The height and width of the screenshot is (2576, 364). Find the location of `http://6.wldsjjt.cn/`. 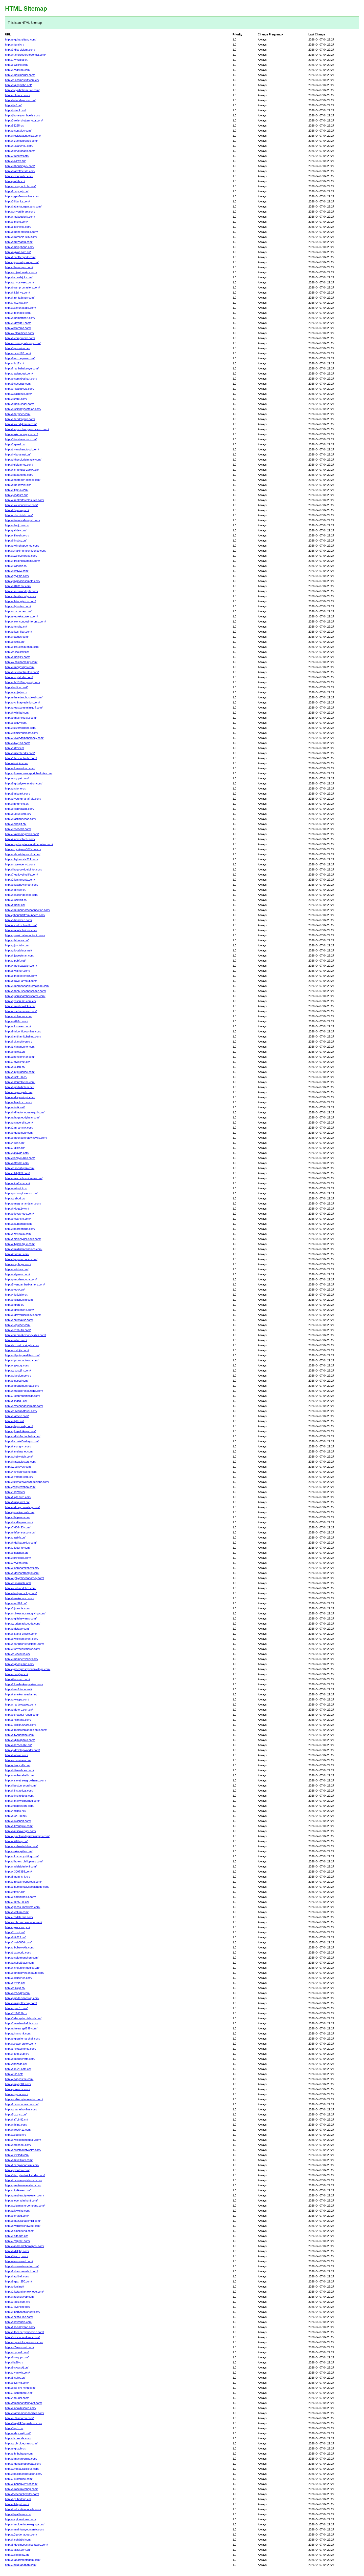

http://6.wldsjjt.cn/ is located at coordinates (15, 823).